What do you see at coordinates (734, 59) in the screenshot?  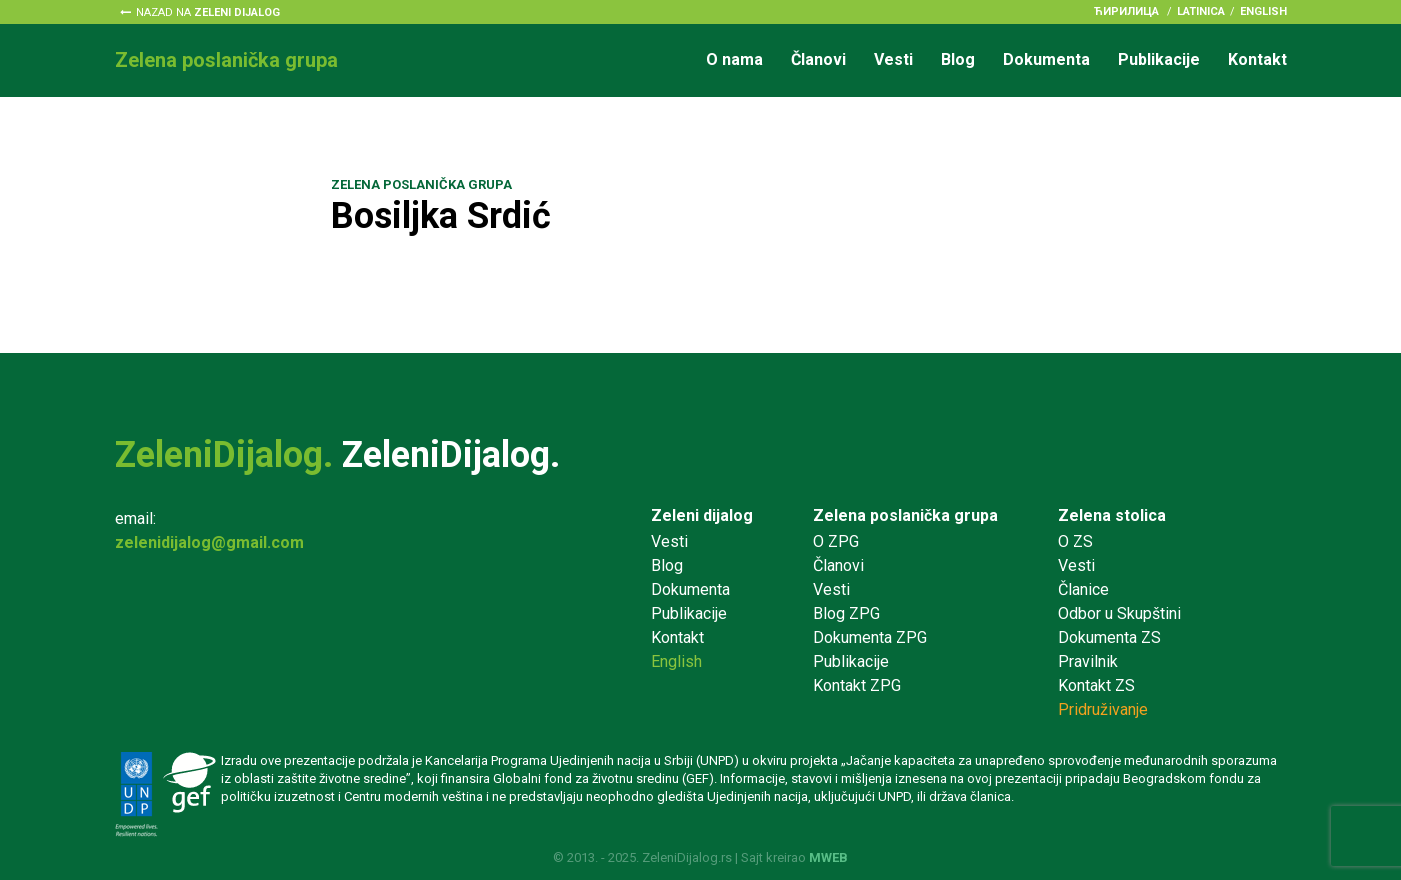 I see `O nama` at bounding box center [734, 59].